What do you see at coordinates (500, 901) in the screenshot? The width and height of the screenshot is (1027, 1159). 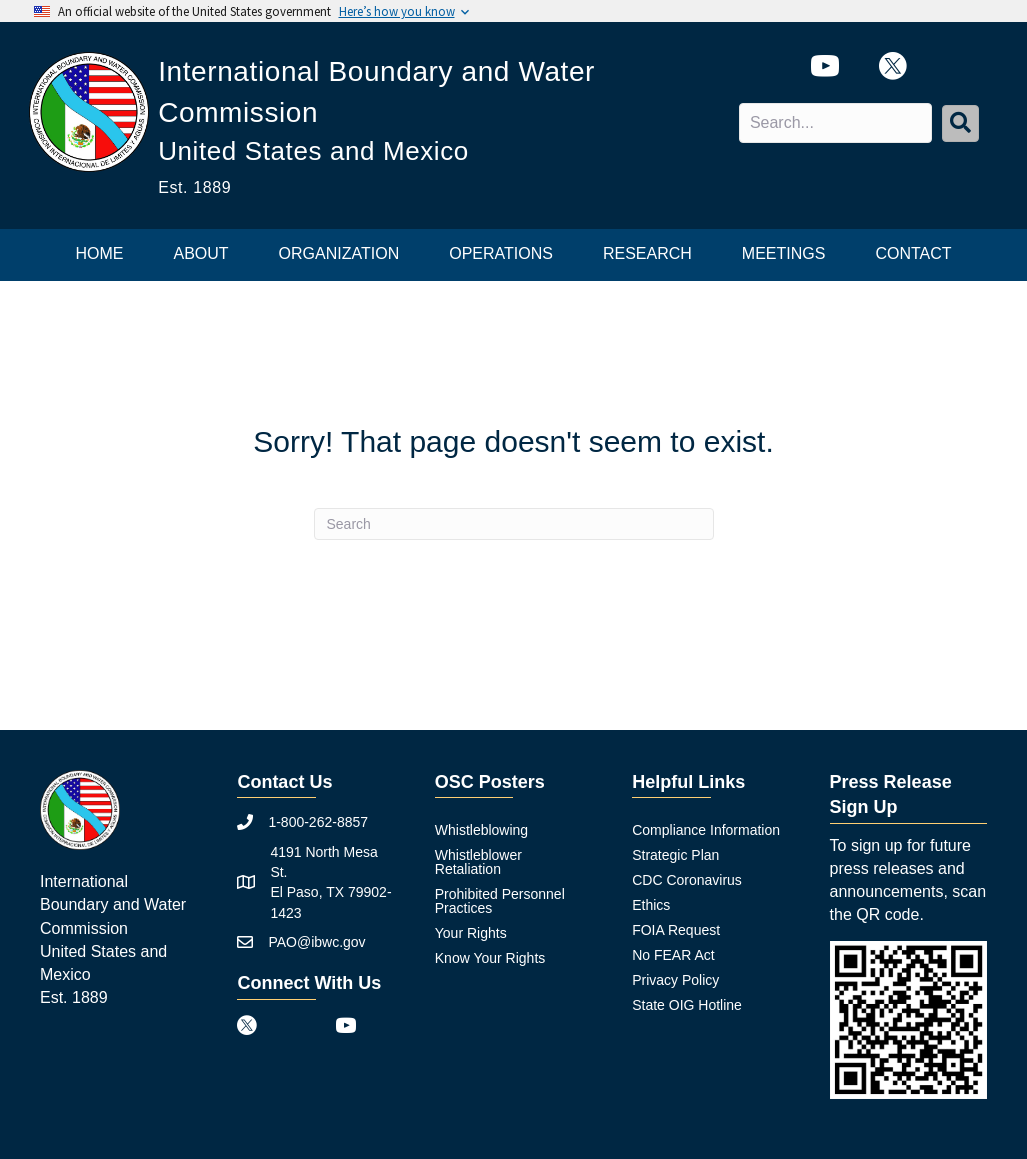 I see `Prohibited Personnel Practices` at bounding box center [500, 901].